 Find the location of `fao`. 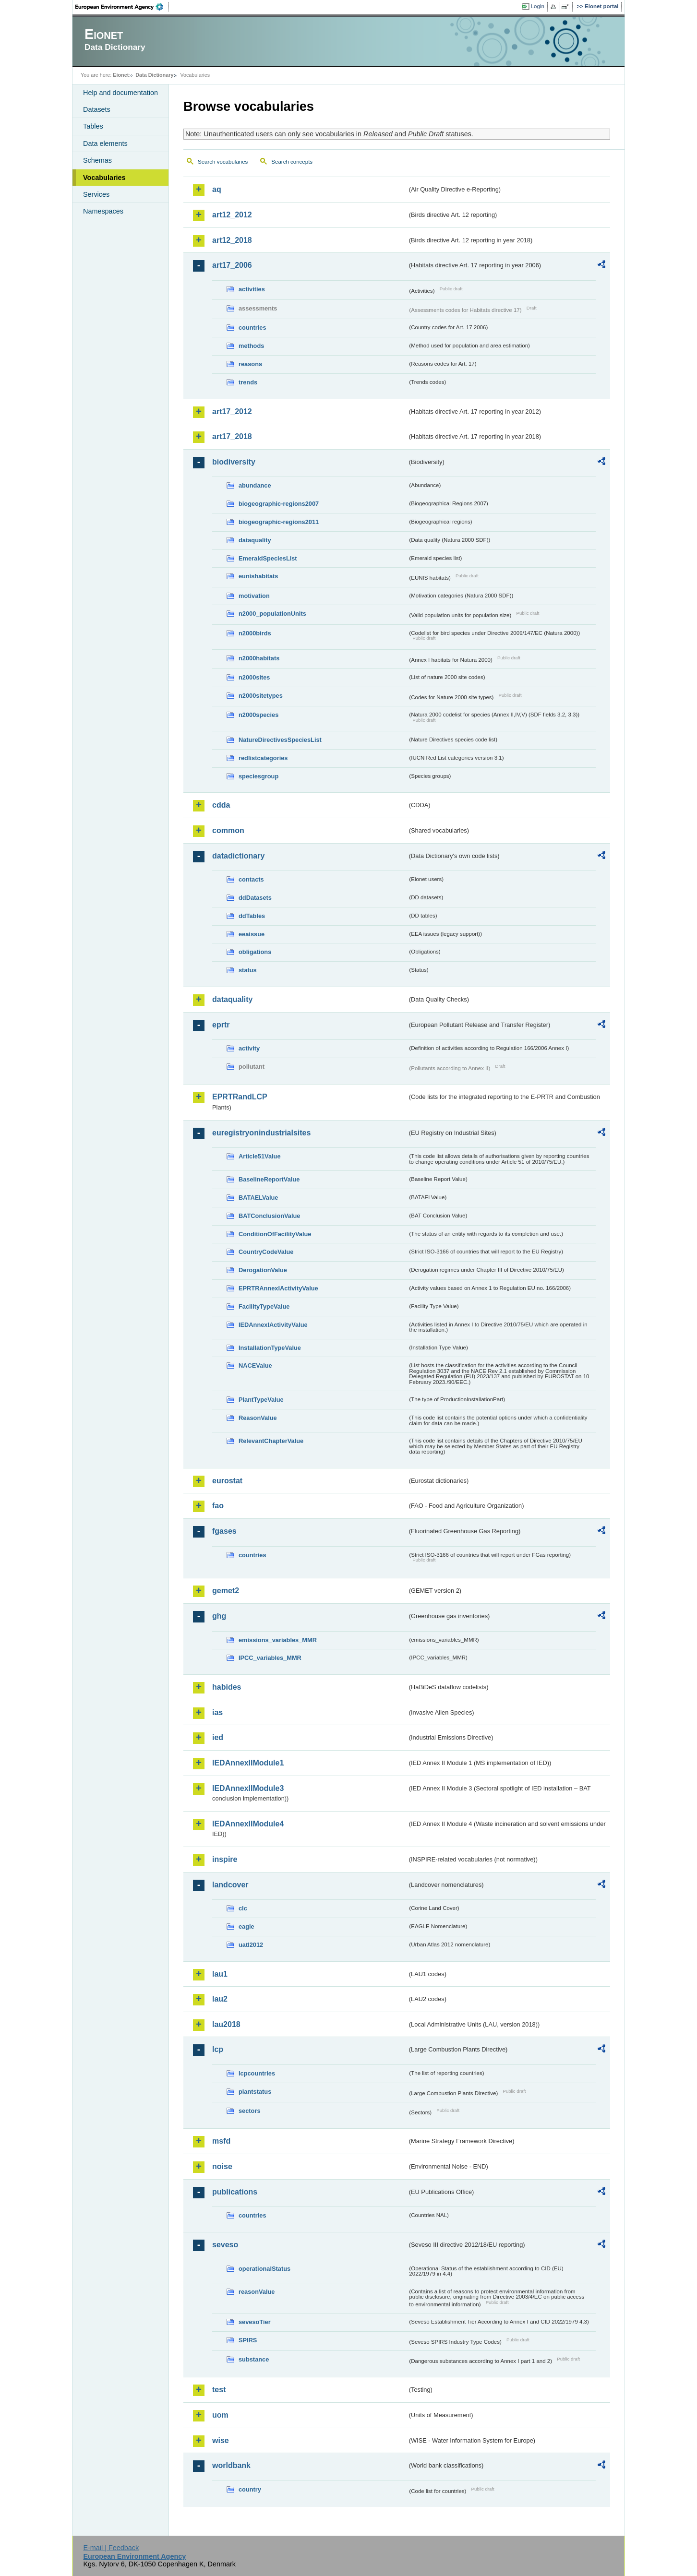

fao is located at coordinates (218, 1506).